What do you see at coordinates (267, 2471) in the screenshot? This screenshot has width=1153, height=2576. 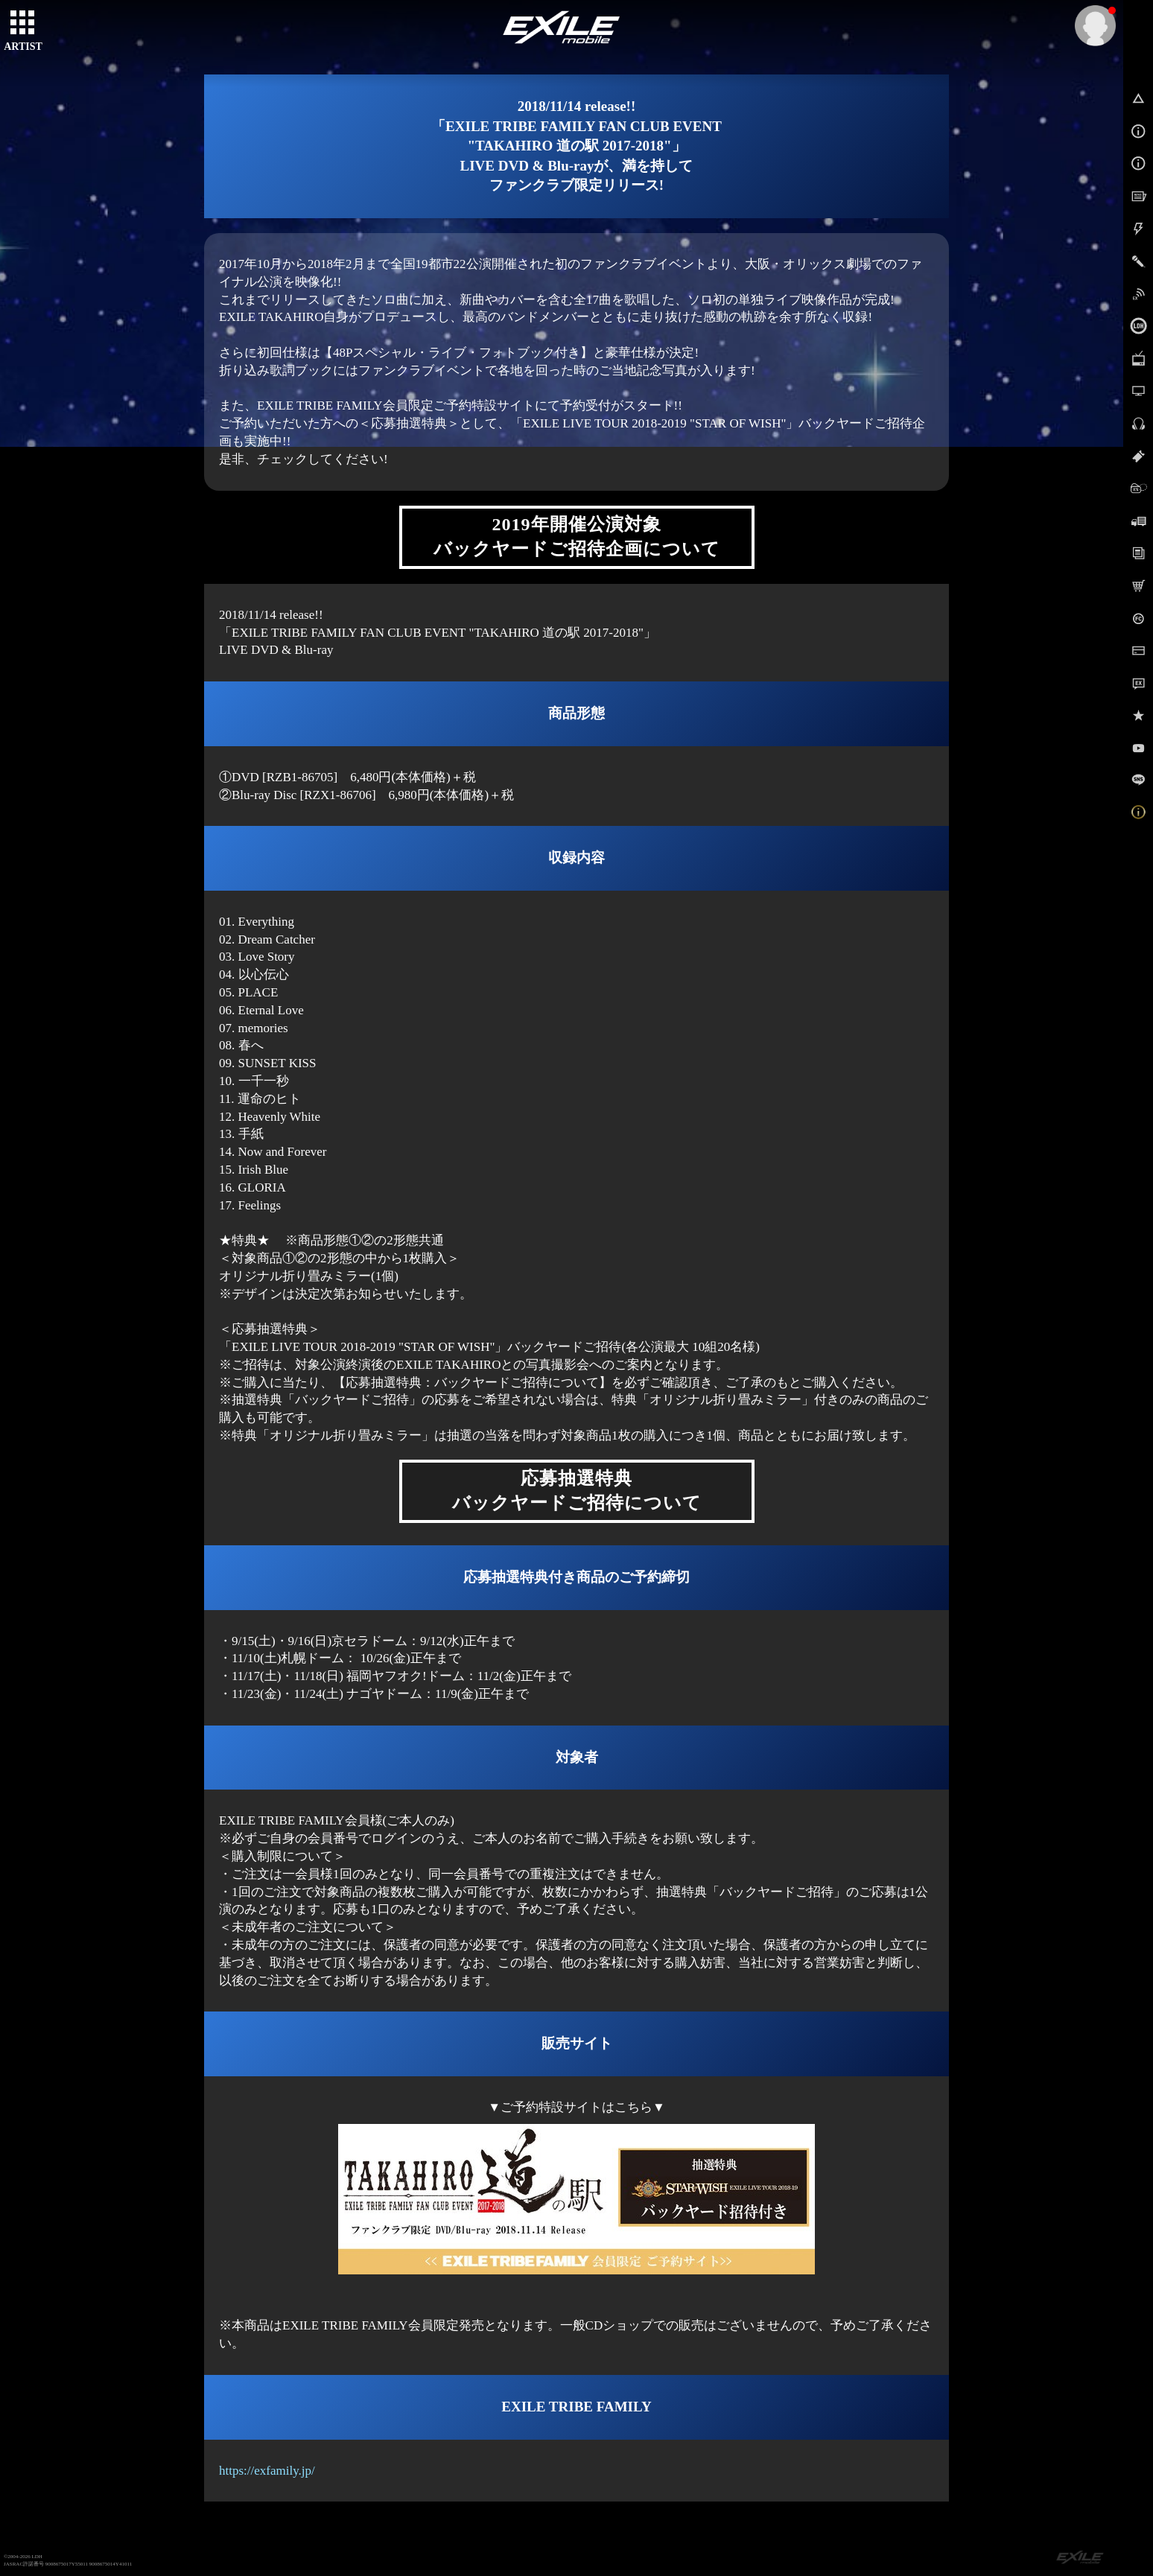 I see `https://exfamily.jp/` at bounding box center [267, 2471].